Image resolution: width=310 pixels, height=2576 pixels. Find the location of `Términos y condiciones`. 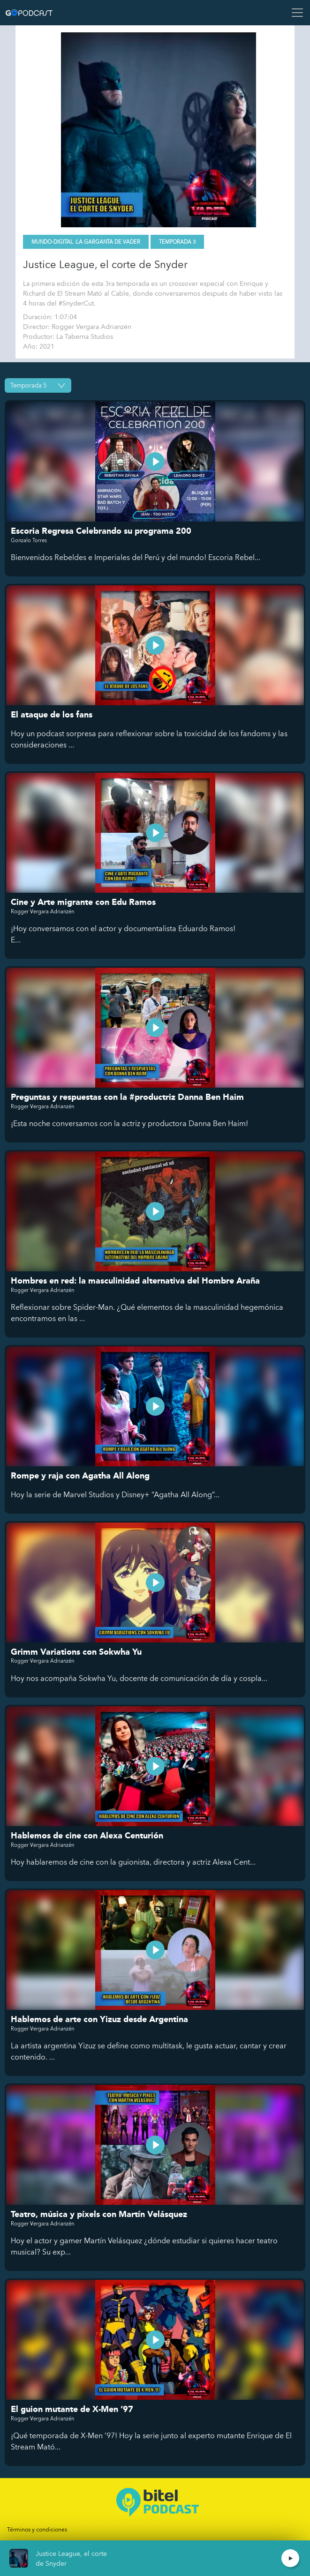

Términos y condiciones is located at coordinates (37, 2529).